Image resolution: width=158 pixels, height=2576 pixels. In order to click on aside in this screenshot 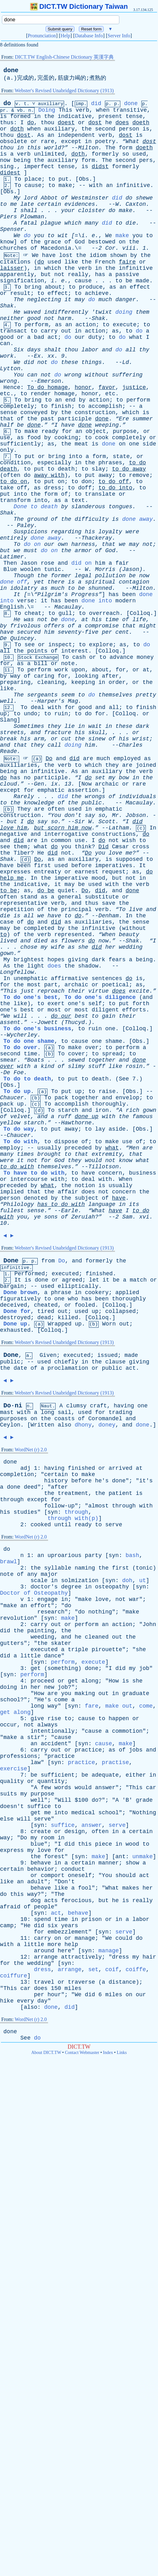, I will do `click(117, 1129)`.